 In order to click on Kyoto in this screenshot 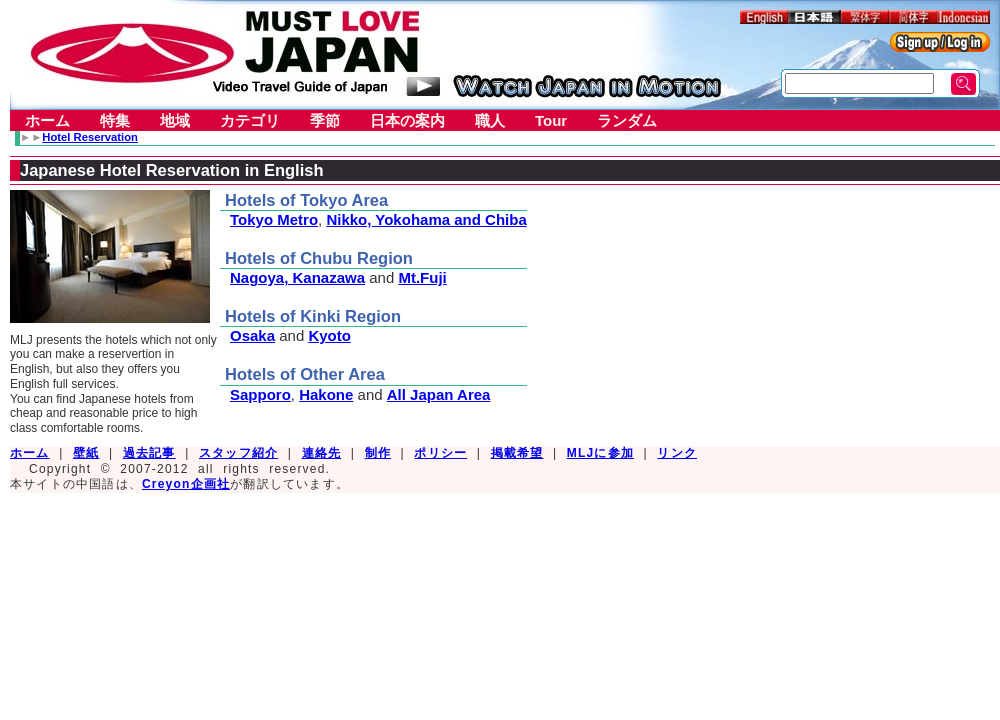, I will do `click(329, 335)`.